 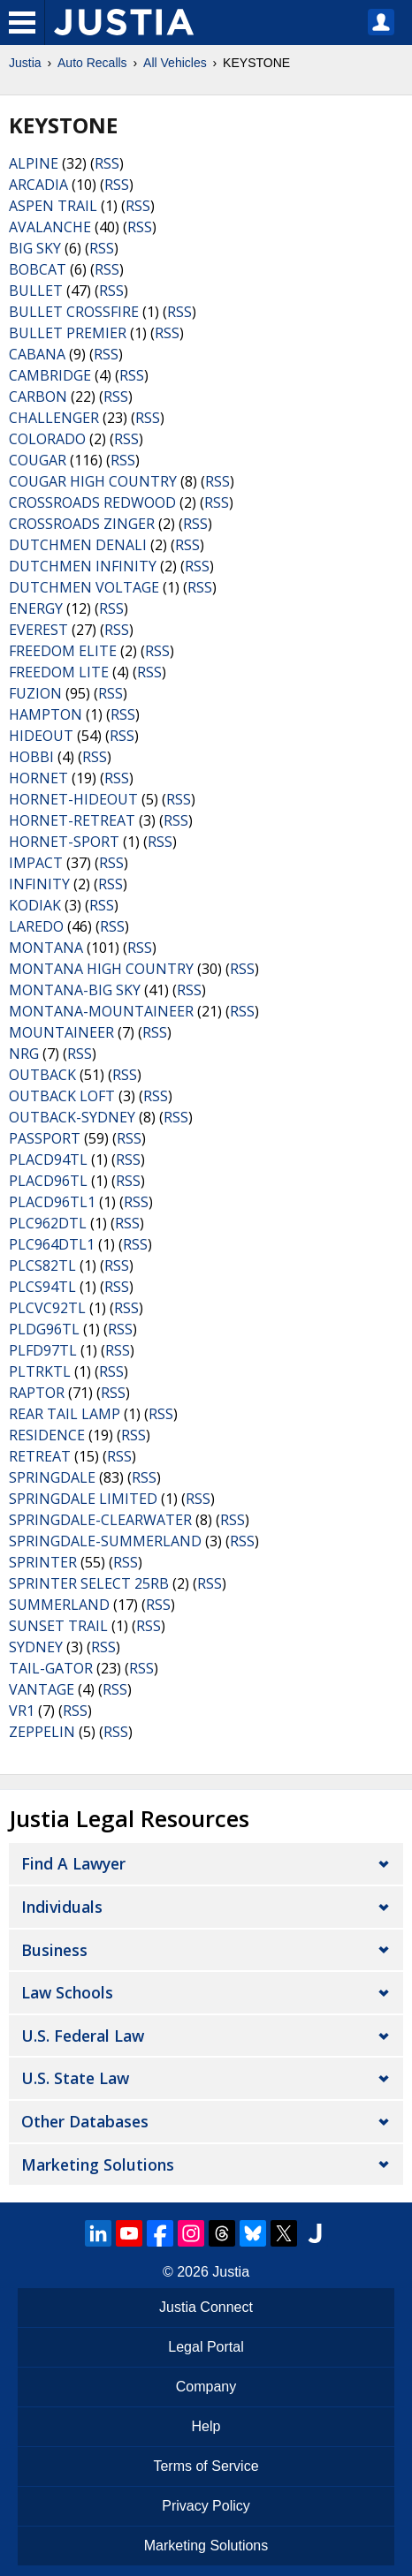 What do you see at coordinates (36, 926) in the screenshot?
I see `LAREDO` at bounding box center [36, 926].